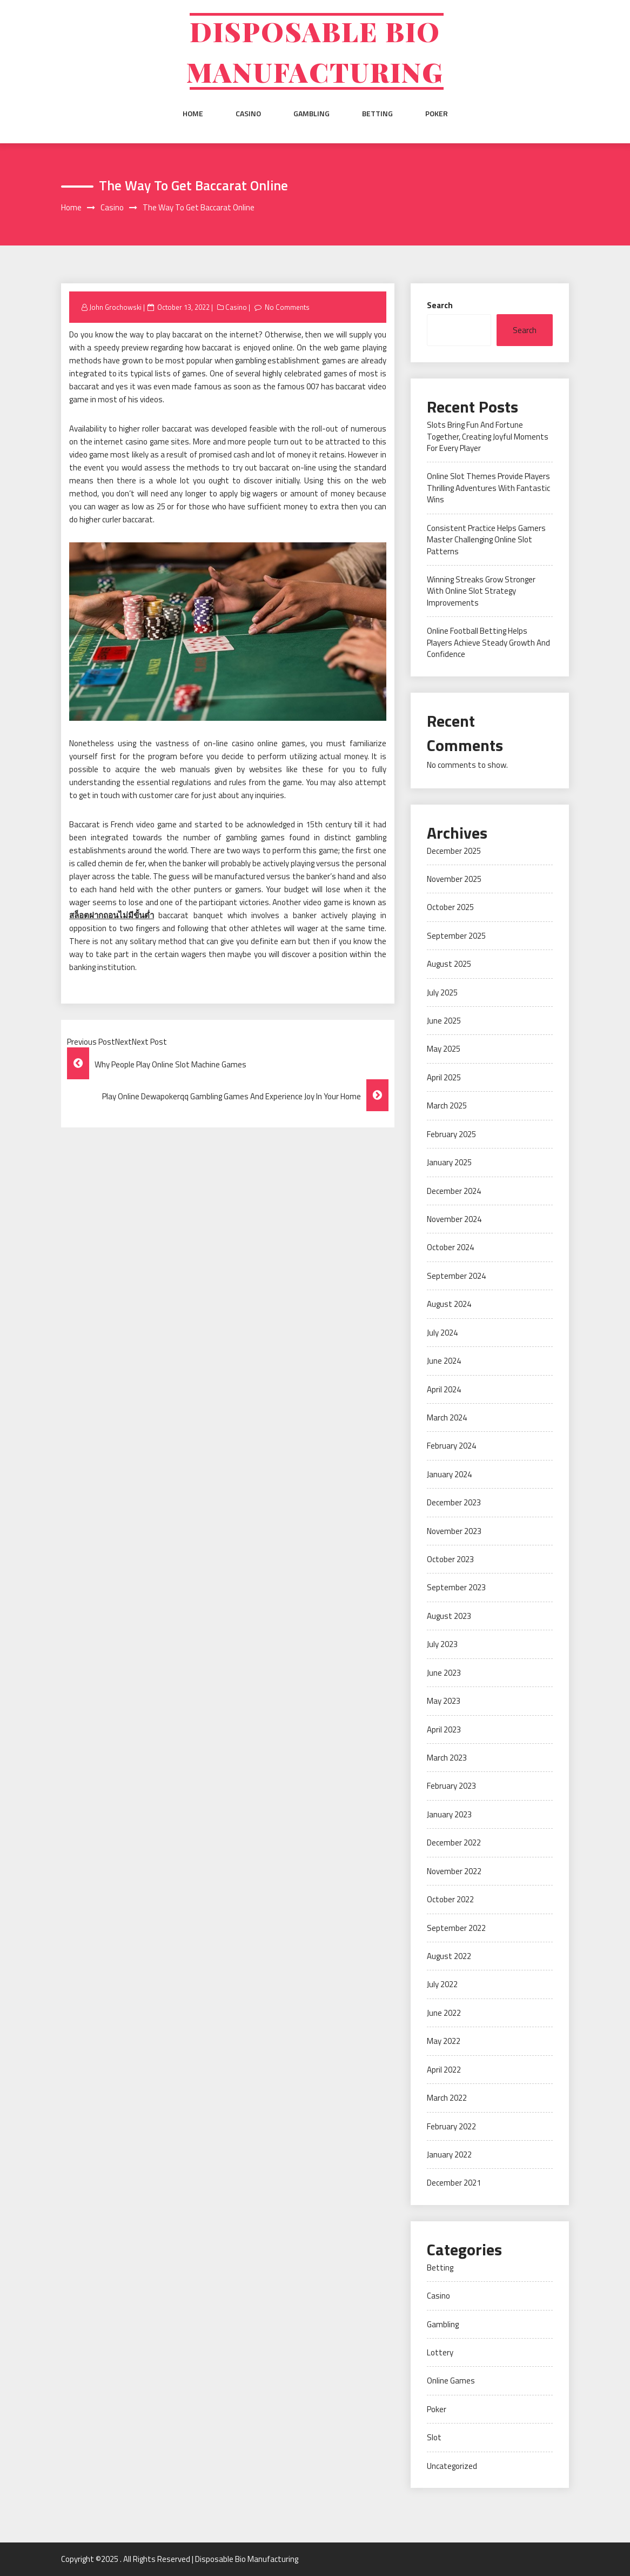  I want to click on Betting, so click(377, 113).